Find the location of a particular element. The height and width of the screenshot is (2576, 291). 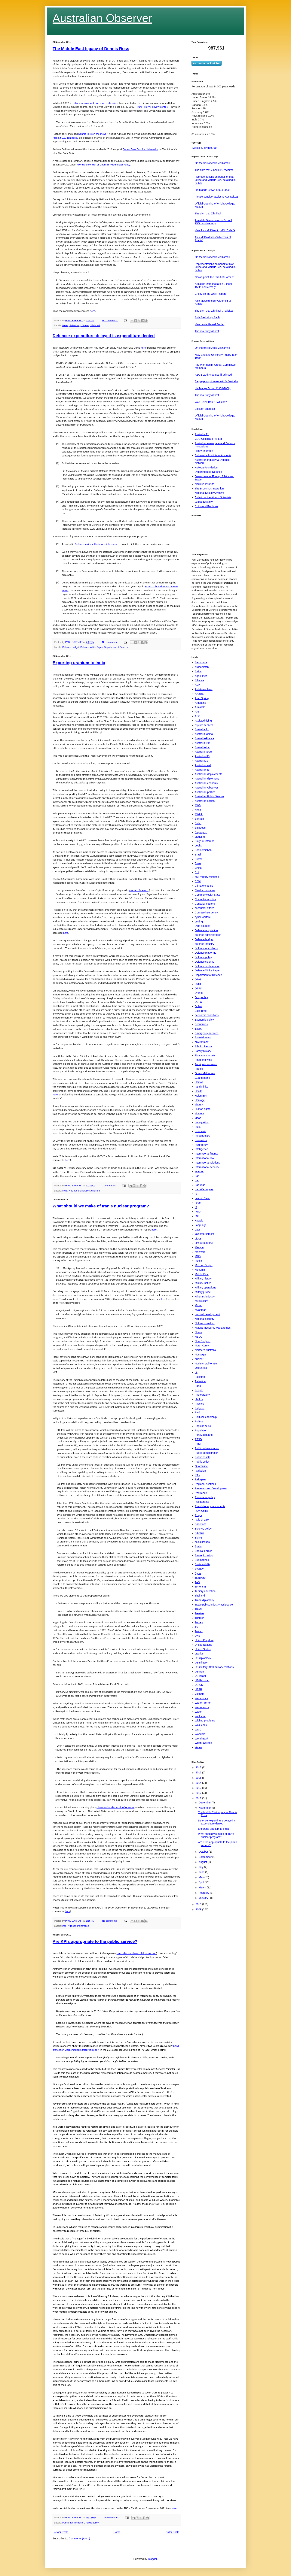

Hamas is located at coordinates (199, 1082).